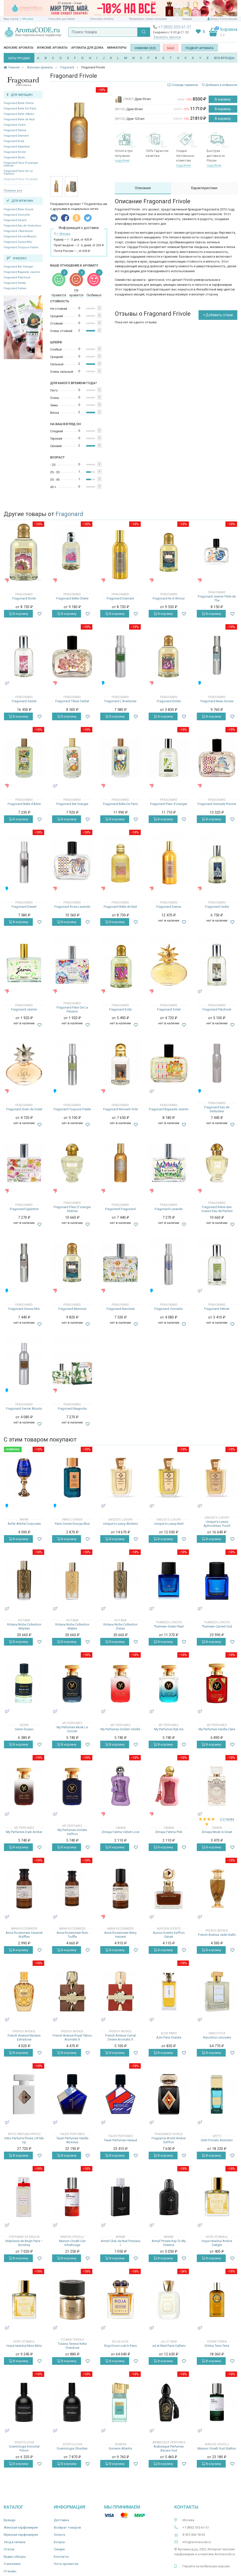 Image resolution: width=241 pixels, height=2576 pixels. Describe the element at coordinates (72, 2345) in the screenshot. I see `Tiziana Terenzi Kirke Overdose` at that location.